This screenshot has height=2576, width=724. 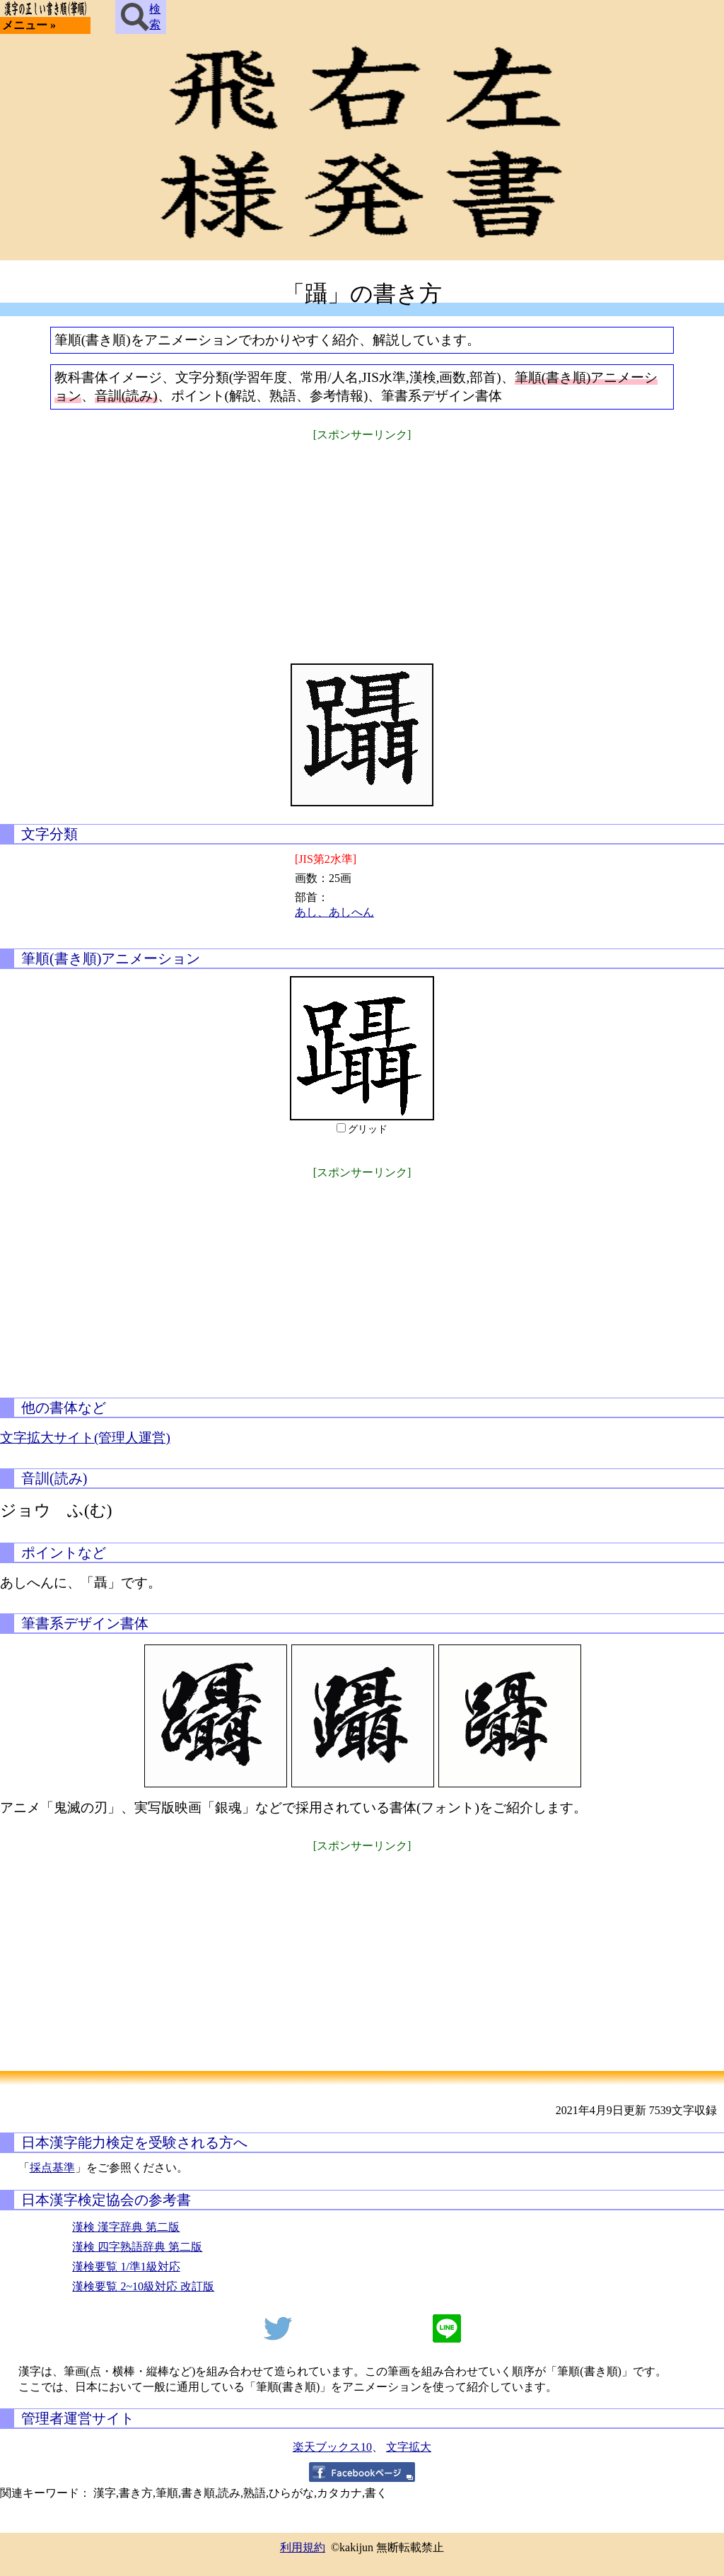 What do you see at coordinates (126, 2267) in the screenshot?
I see `漢検要覧 1/準1級対応` at bounding box center [126, 2267].